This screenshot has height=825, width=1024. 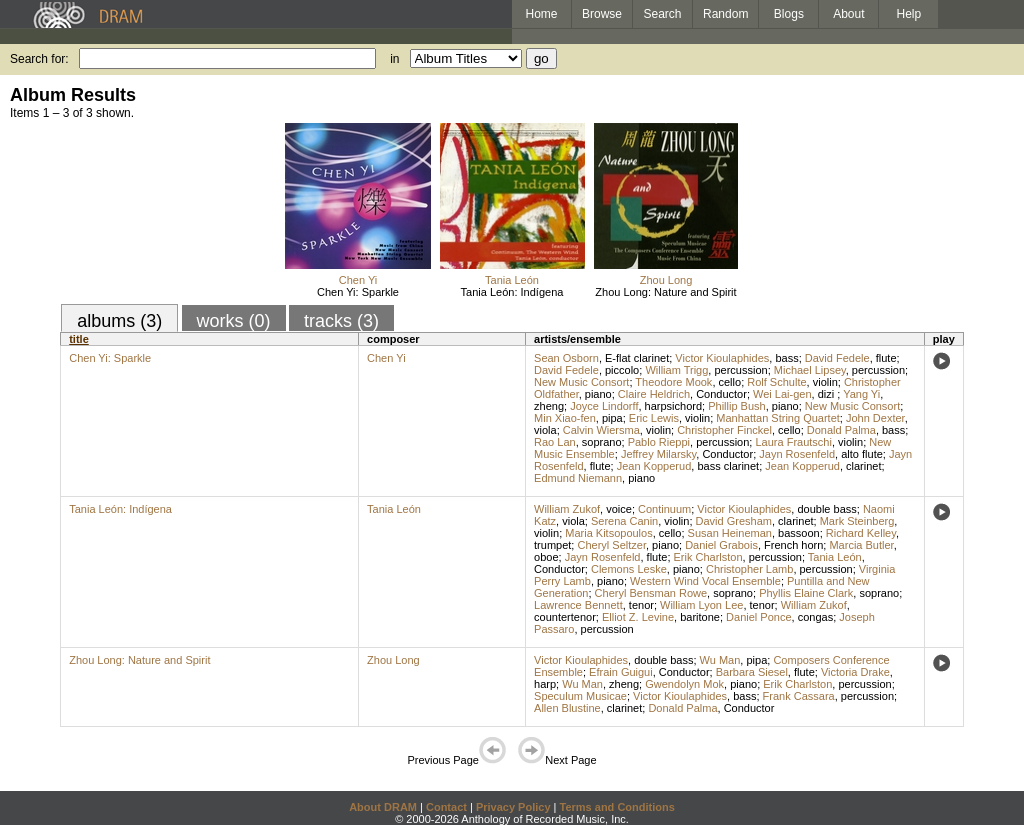 I want to click on piccolo, so click(x=622, y=370).